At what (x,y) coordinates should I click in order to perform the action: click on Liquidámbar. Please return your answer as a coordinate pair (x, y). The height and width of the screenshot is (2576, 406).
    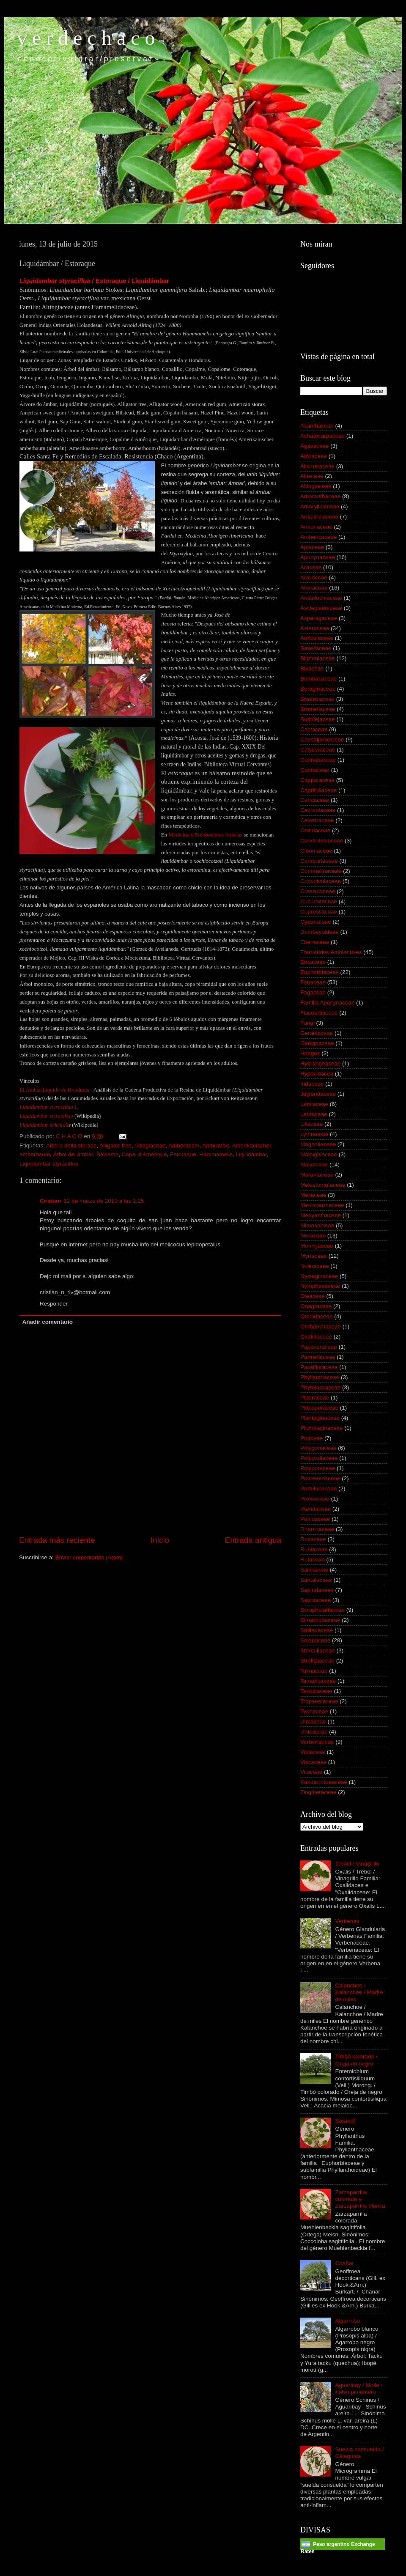
    Looking at the image, I should click on (251, 1154).